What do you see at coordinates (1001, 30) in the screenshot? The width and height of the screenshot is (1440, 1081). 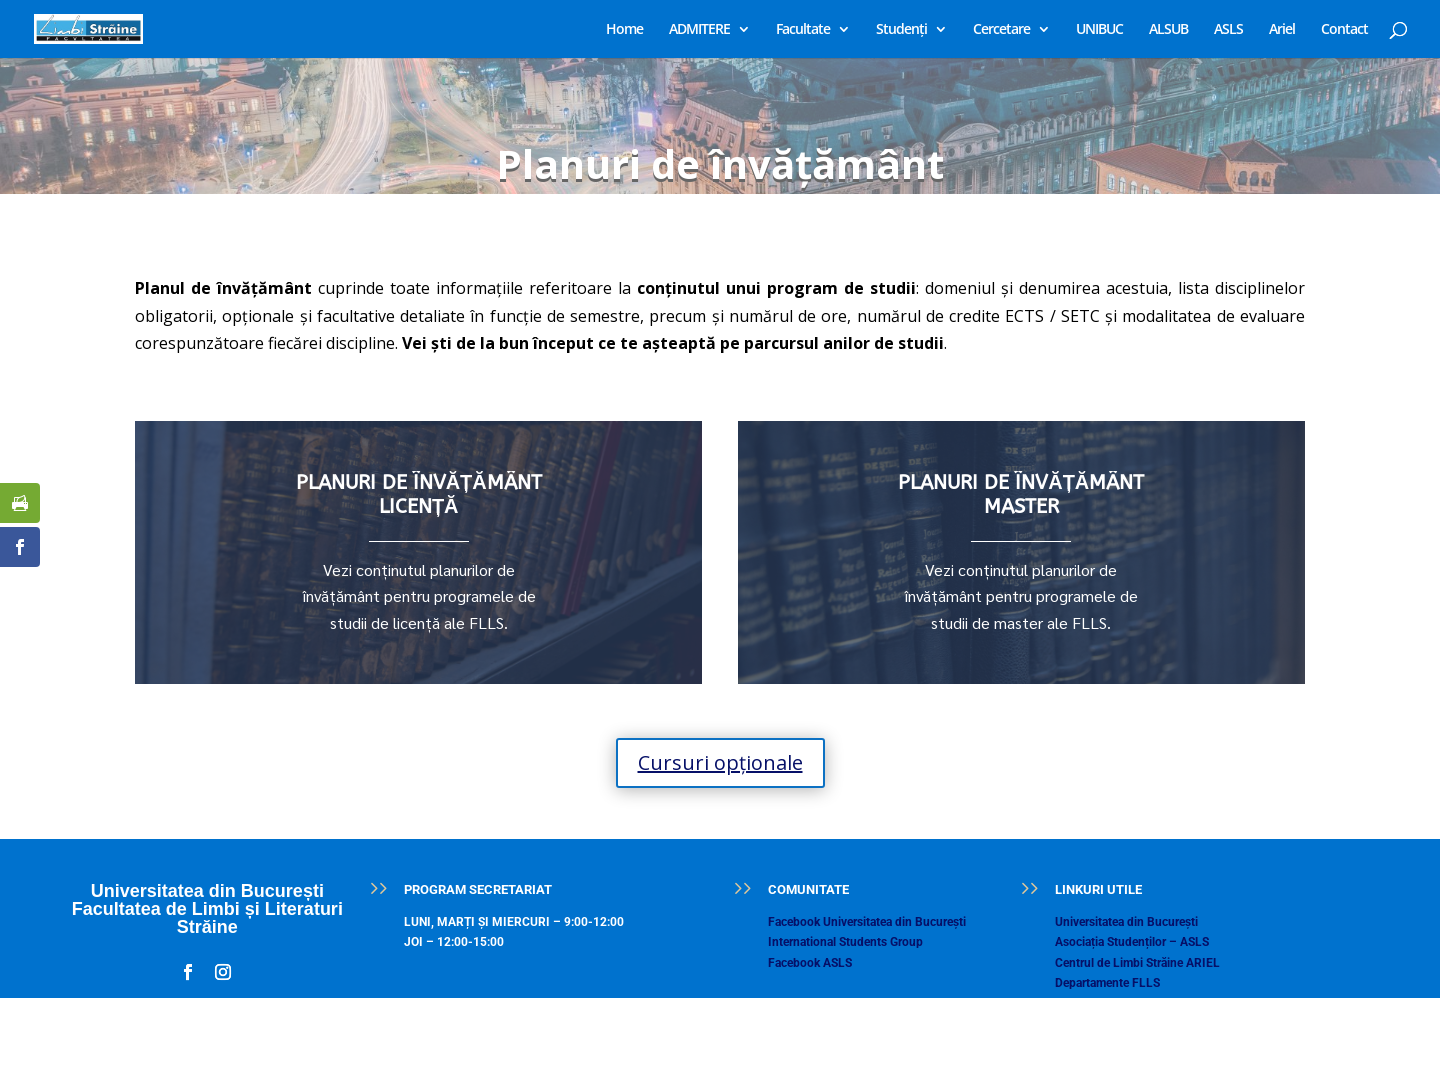 I see `Cercetare` at bounding box center [1001, 30].